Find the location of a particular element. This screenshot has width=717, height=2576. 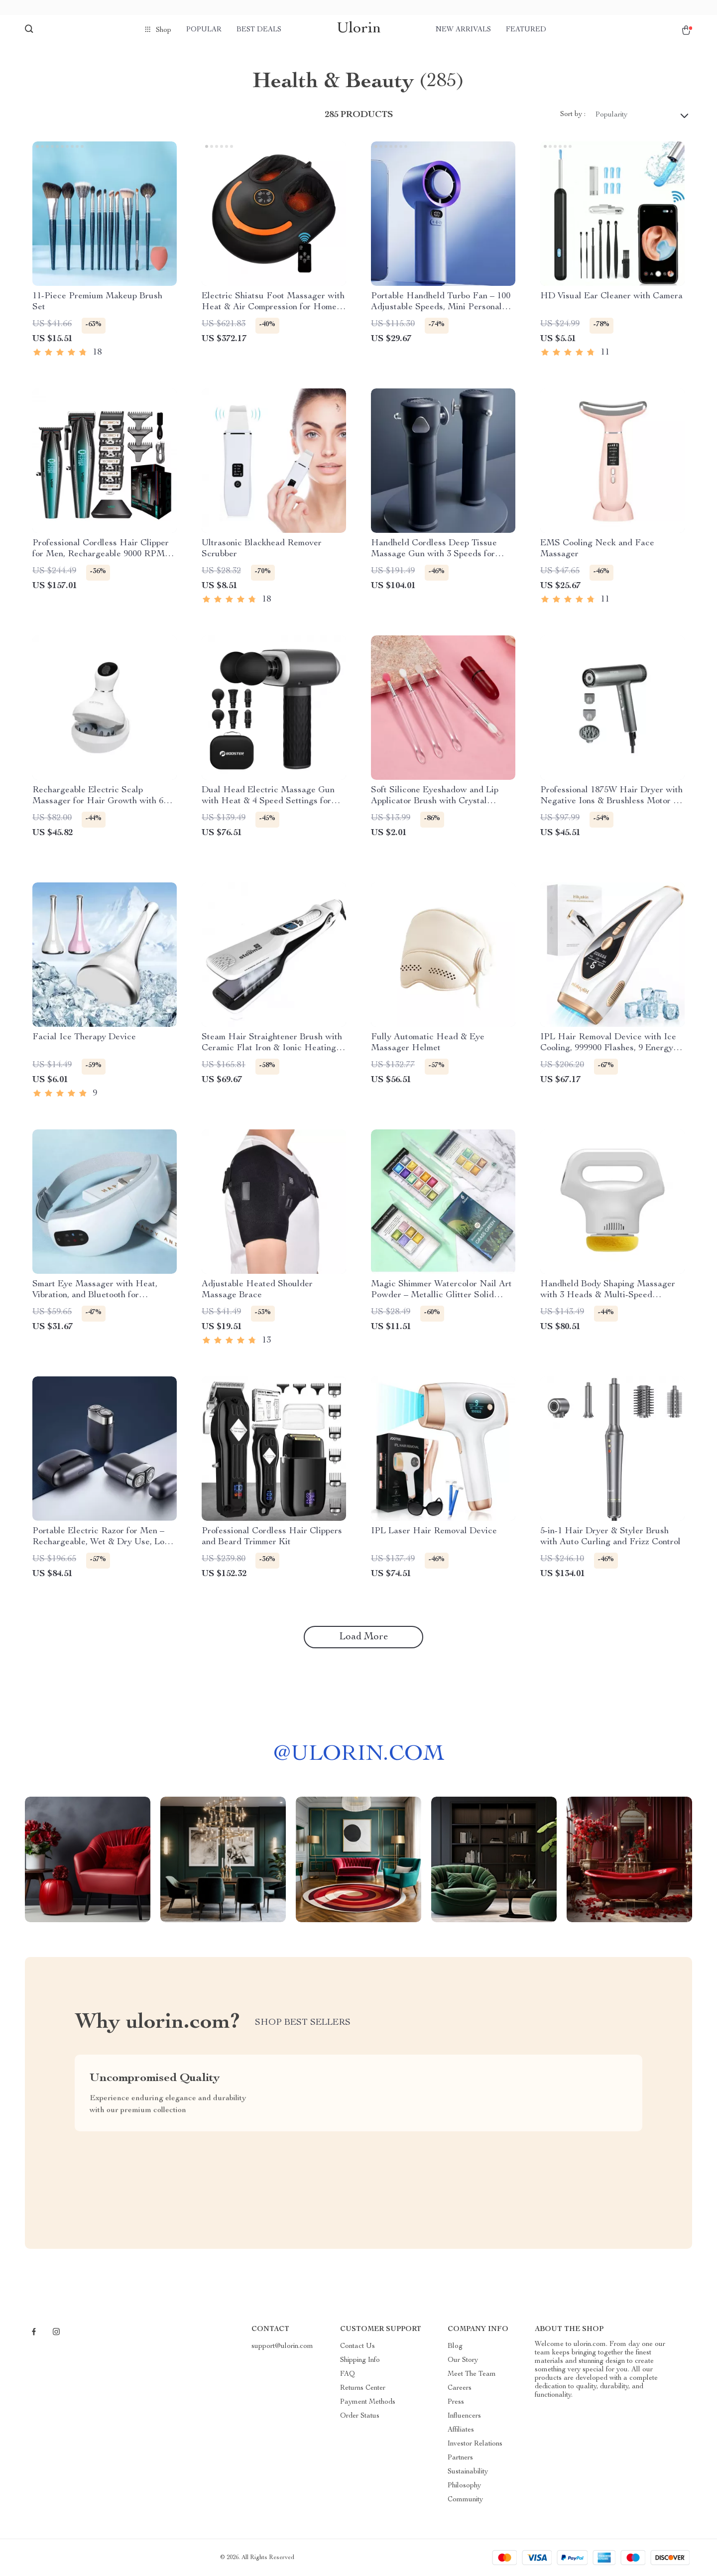

support@ulorin.com is located at coordinates (282, 2346).